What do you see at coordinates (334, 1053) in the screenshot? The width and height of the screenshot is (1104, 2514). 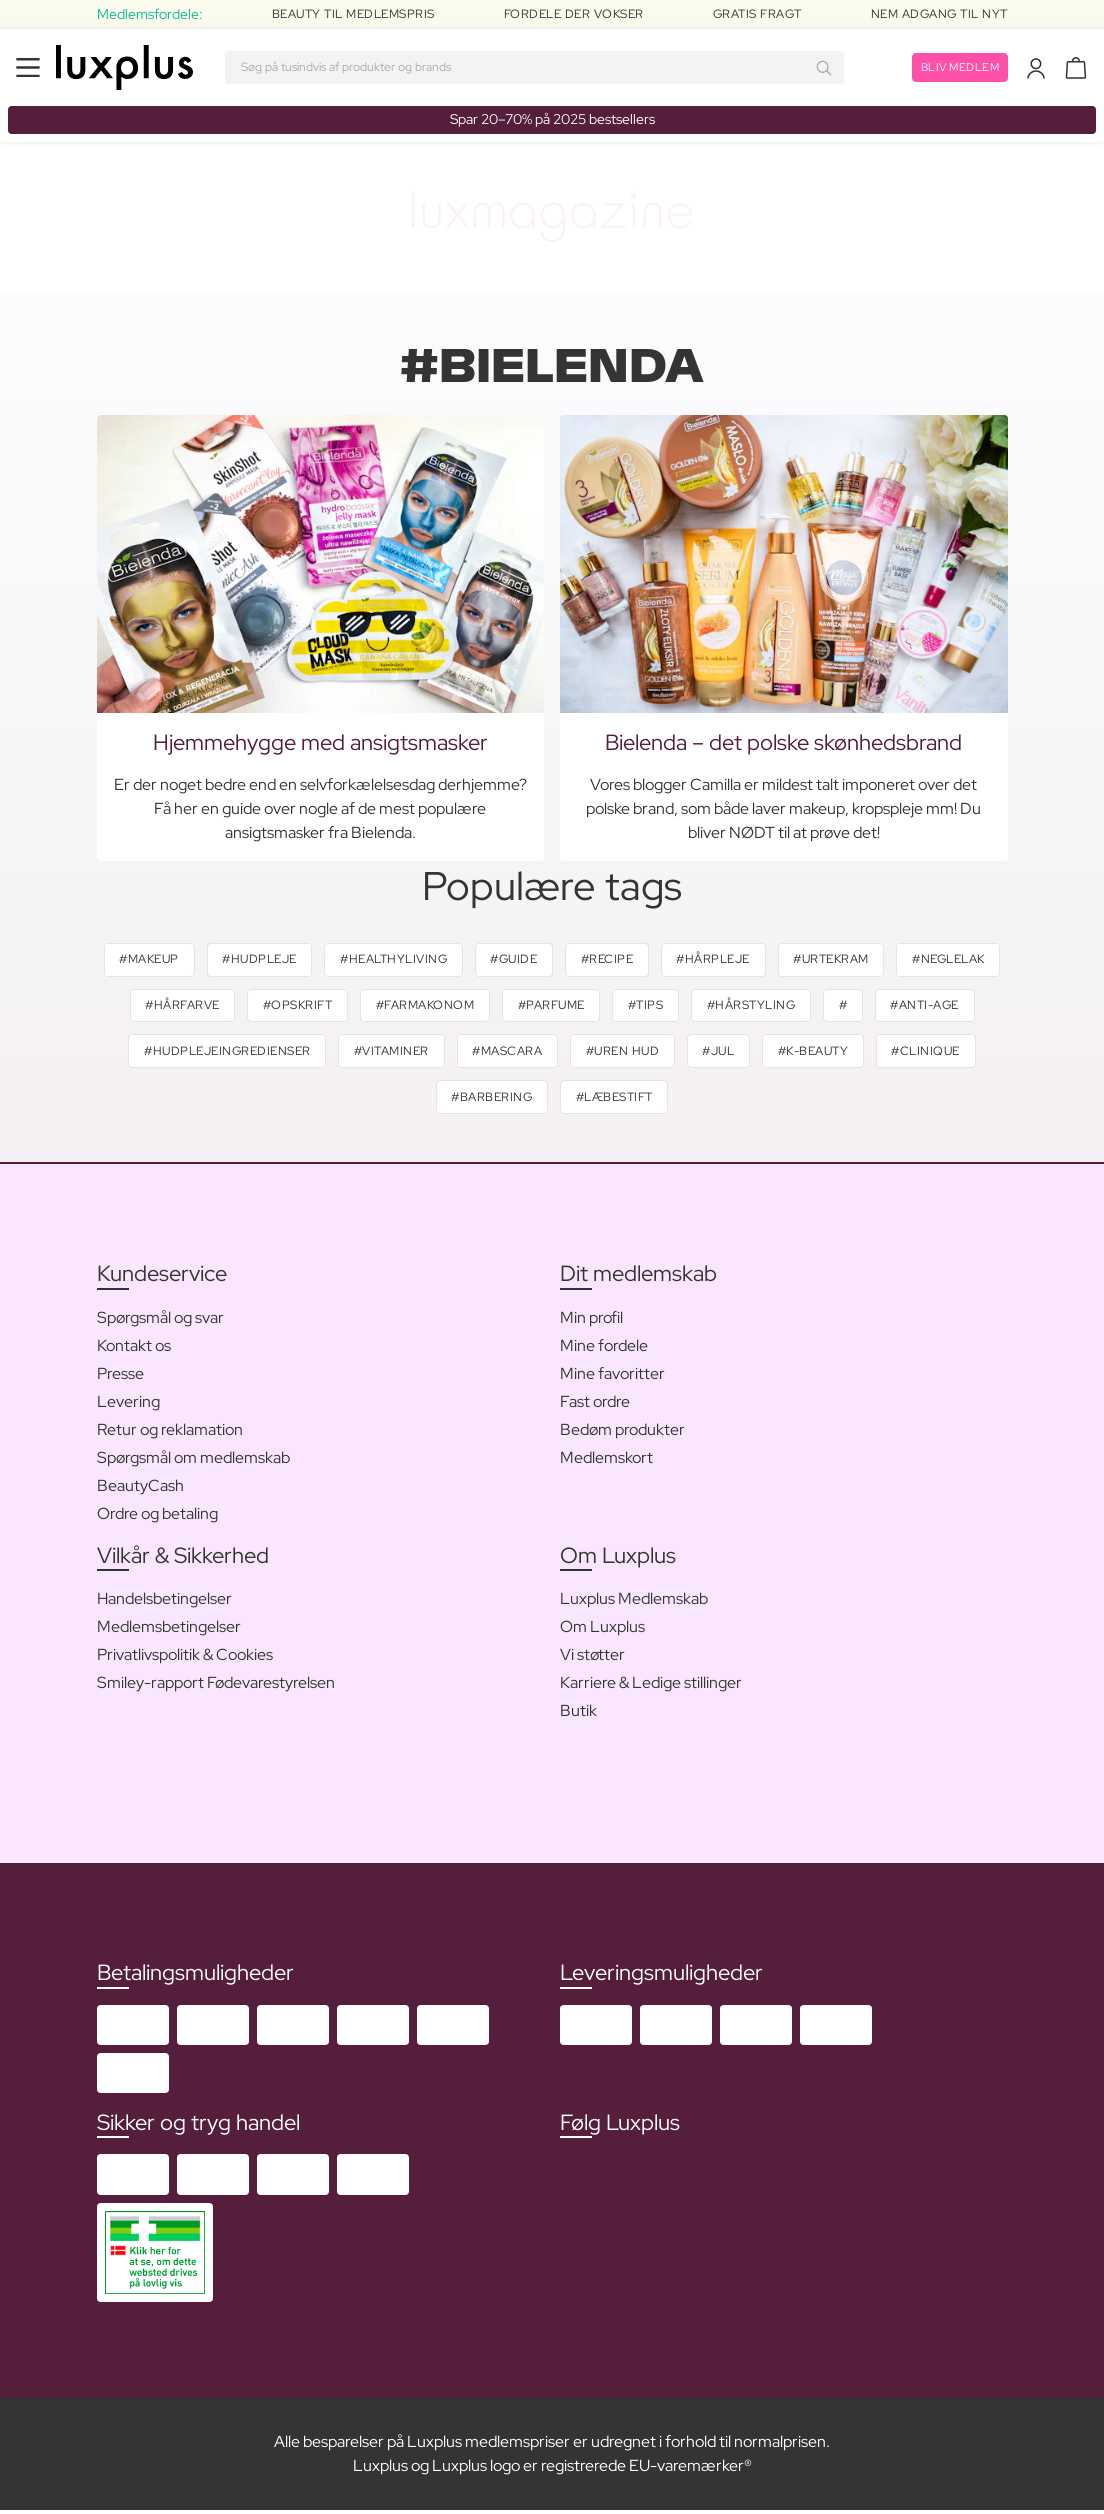 I see `#hudplejeingredienser` at bounding box center [334, 1053].